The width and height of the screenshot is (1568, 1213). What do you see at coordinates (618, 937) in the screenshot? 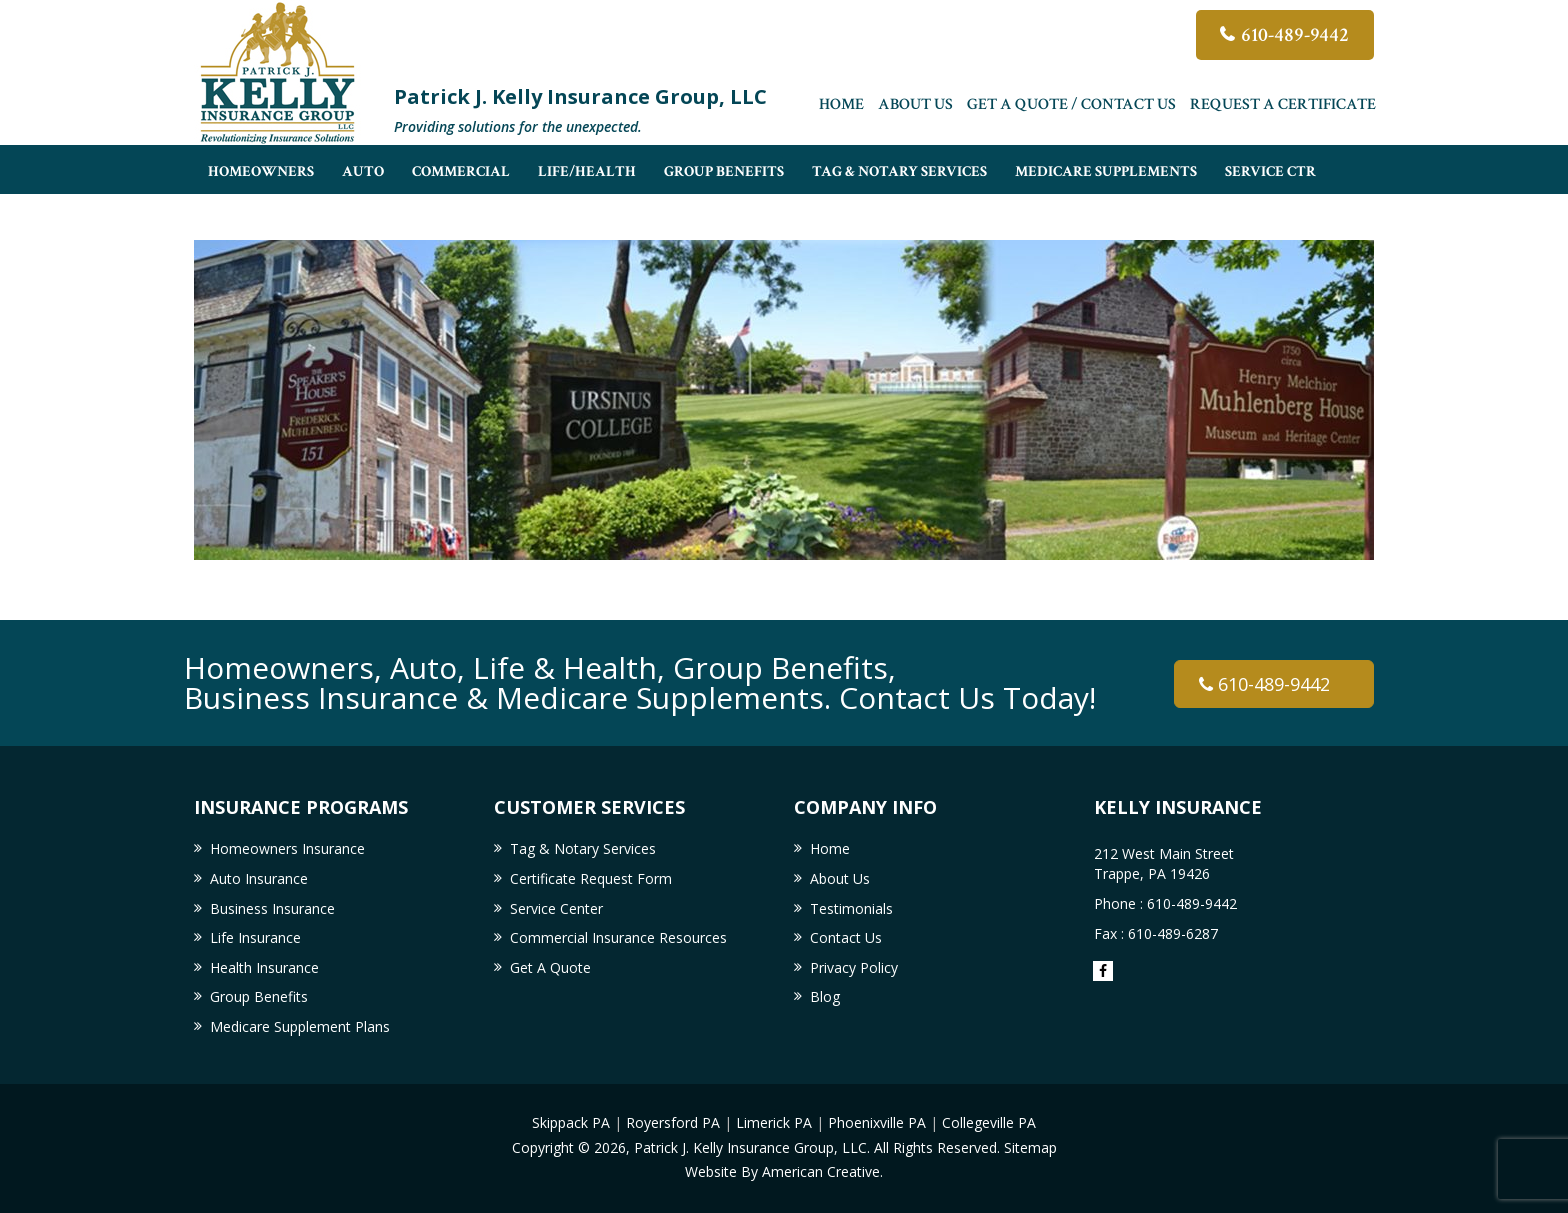
I see `Commercial Insurance Resources` at bounding box center [618, 937].